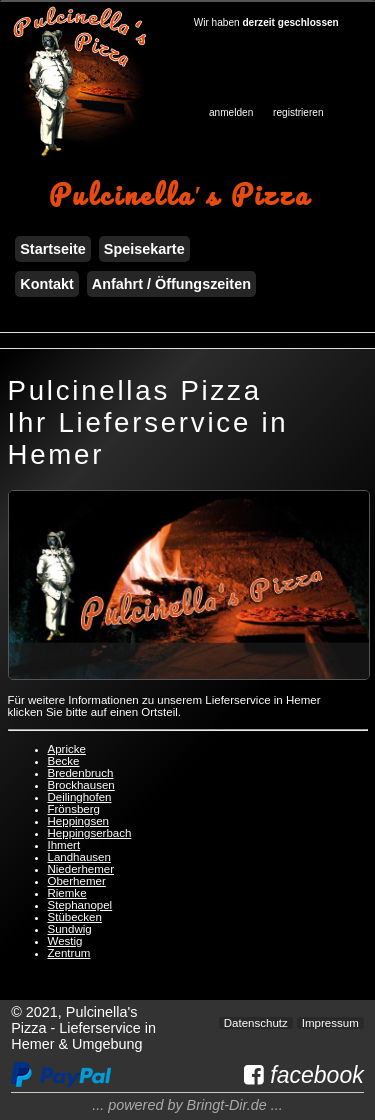 The height and width of the screenshot is (1120, 375). Describe the element at coordinates (81, 773) in the screenshot. I see `Bredenbruch` at that location.